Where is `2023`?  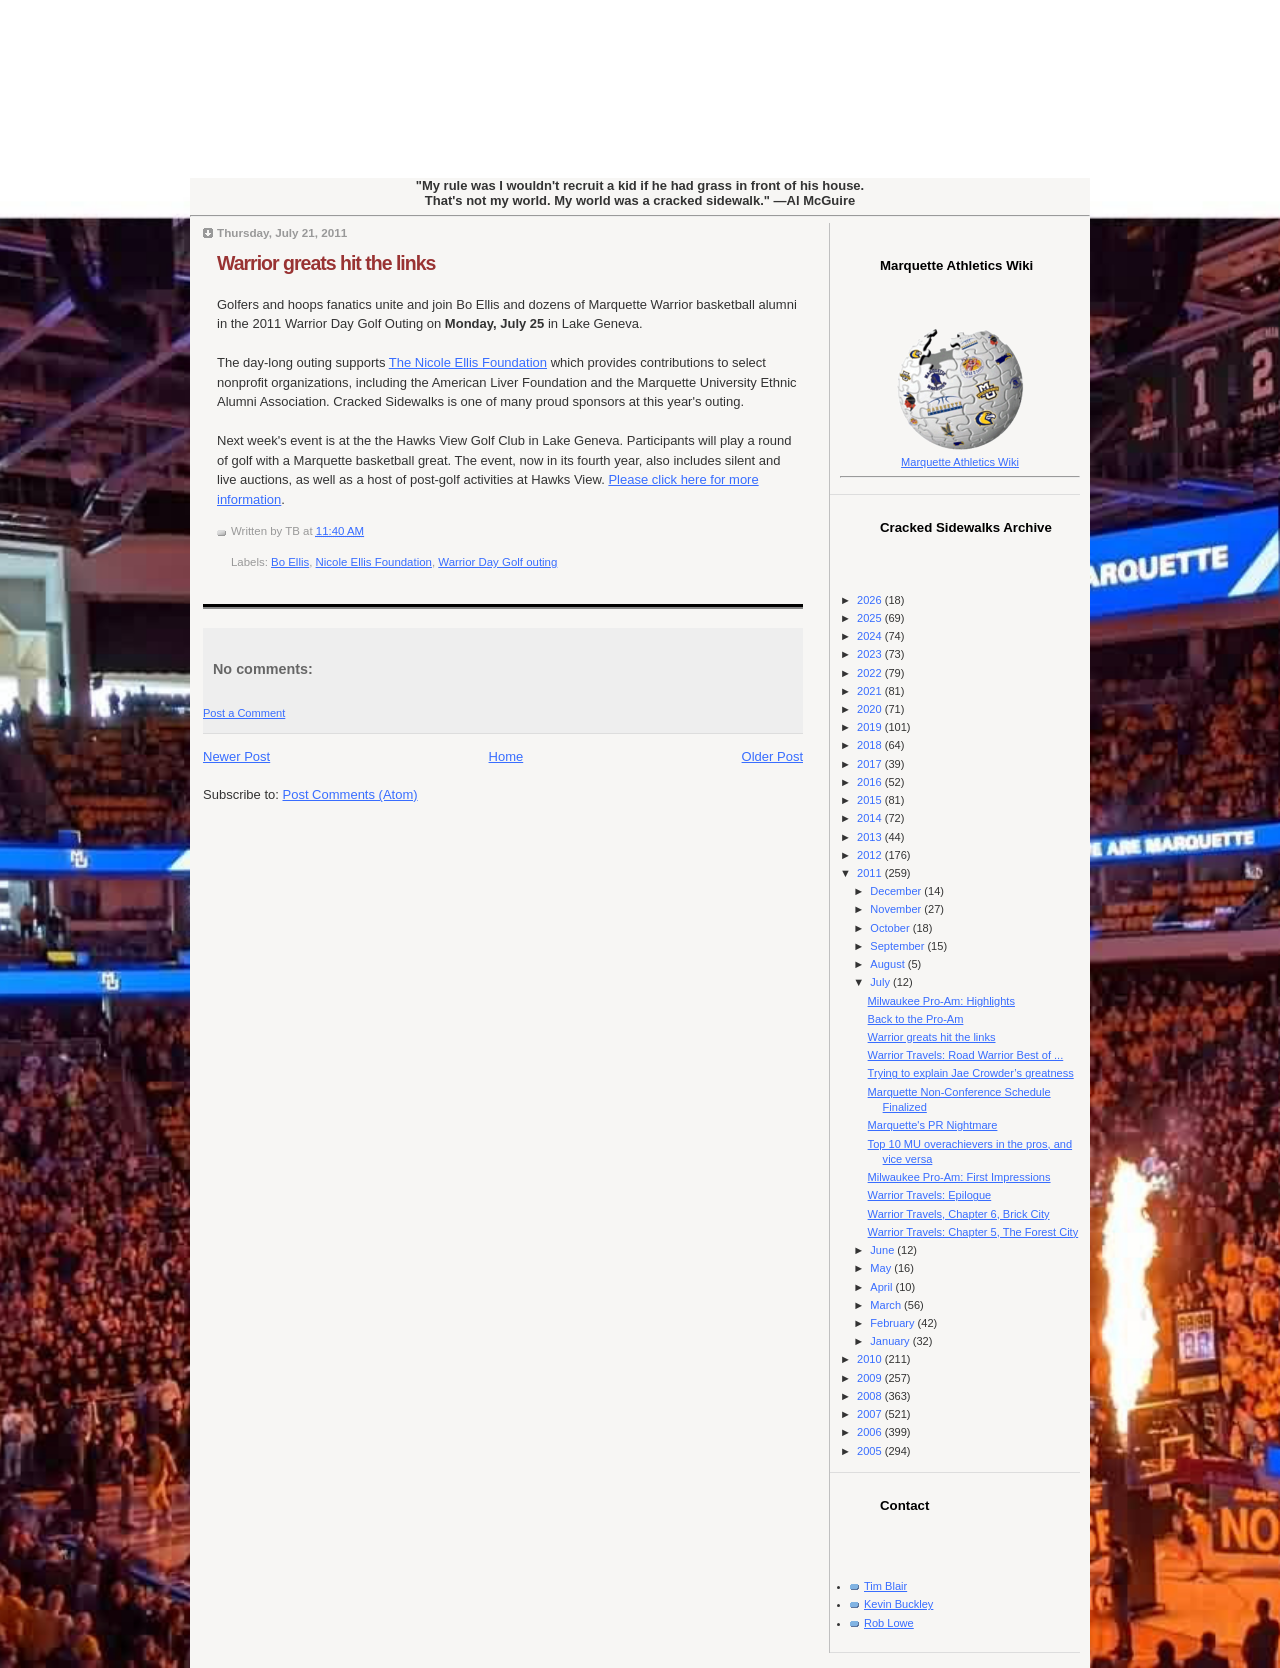 2023 is located at coordinates (871, 654).